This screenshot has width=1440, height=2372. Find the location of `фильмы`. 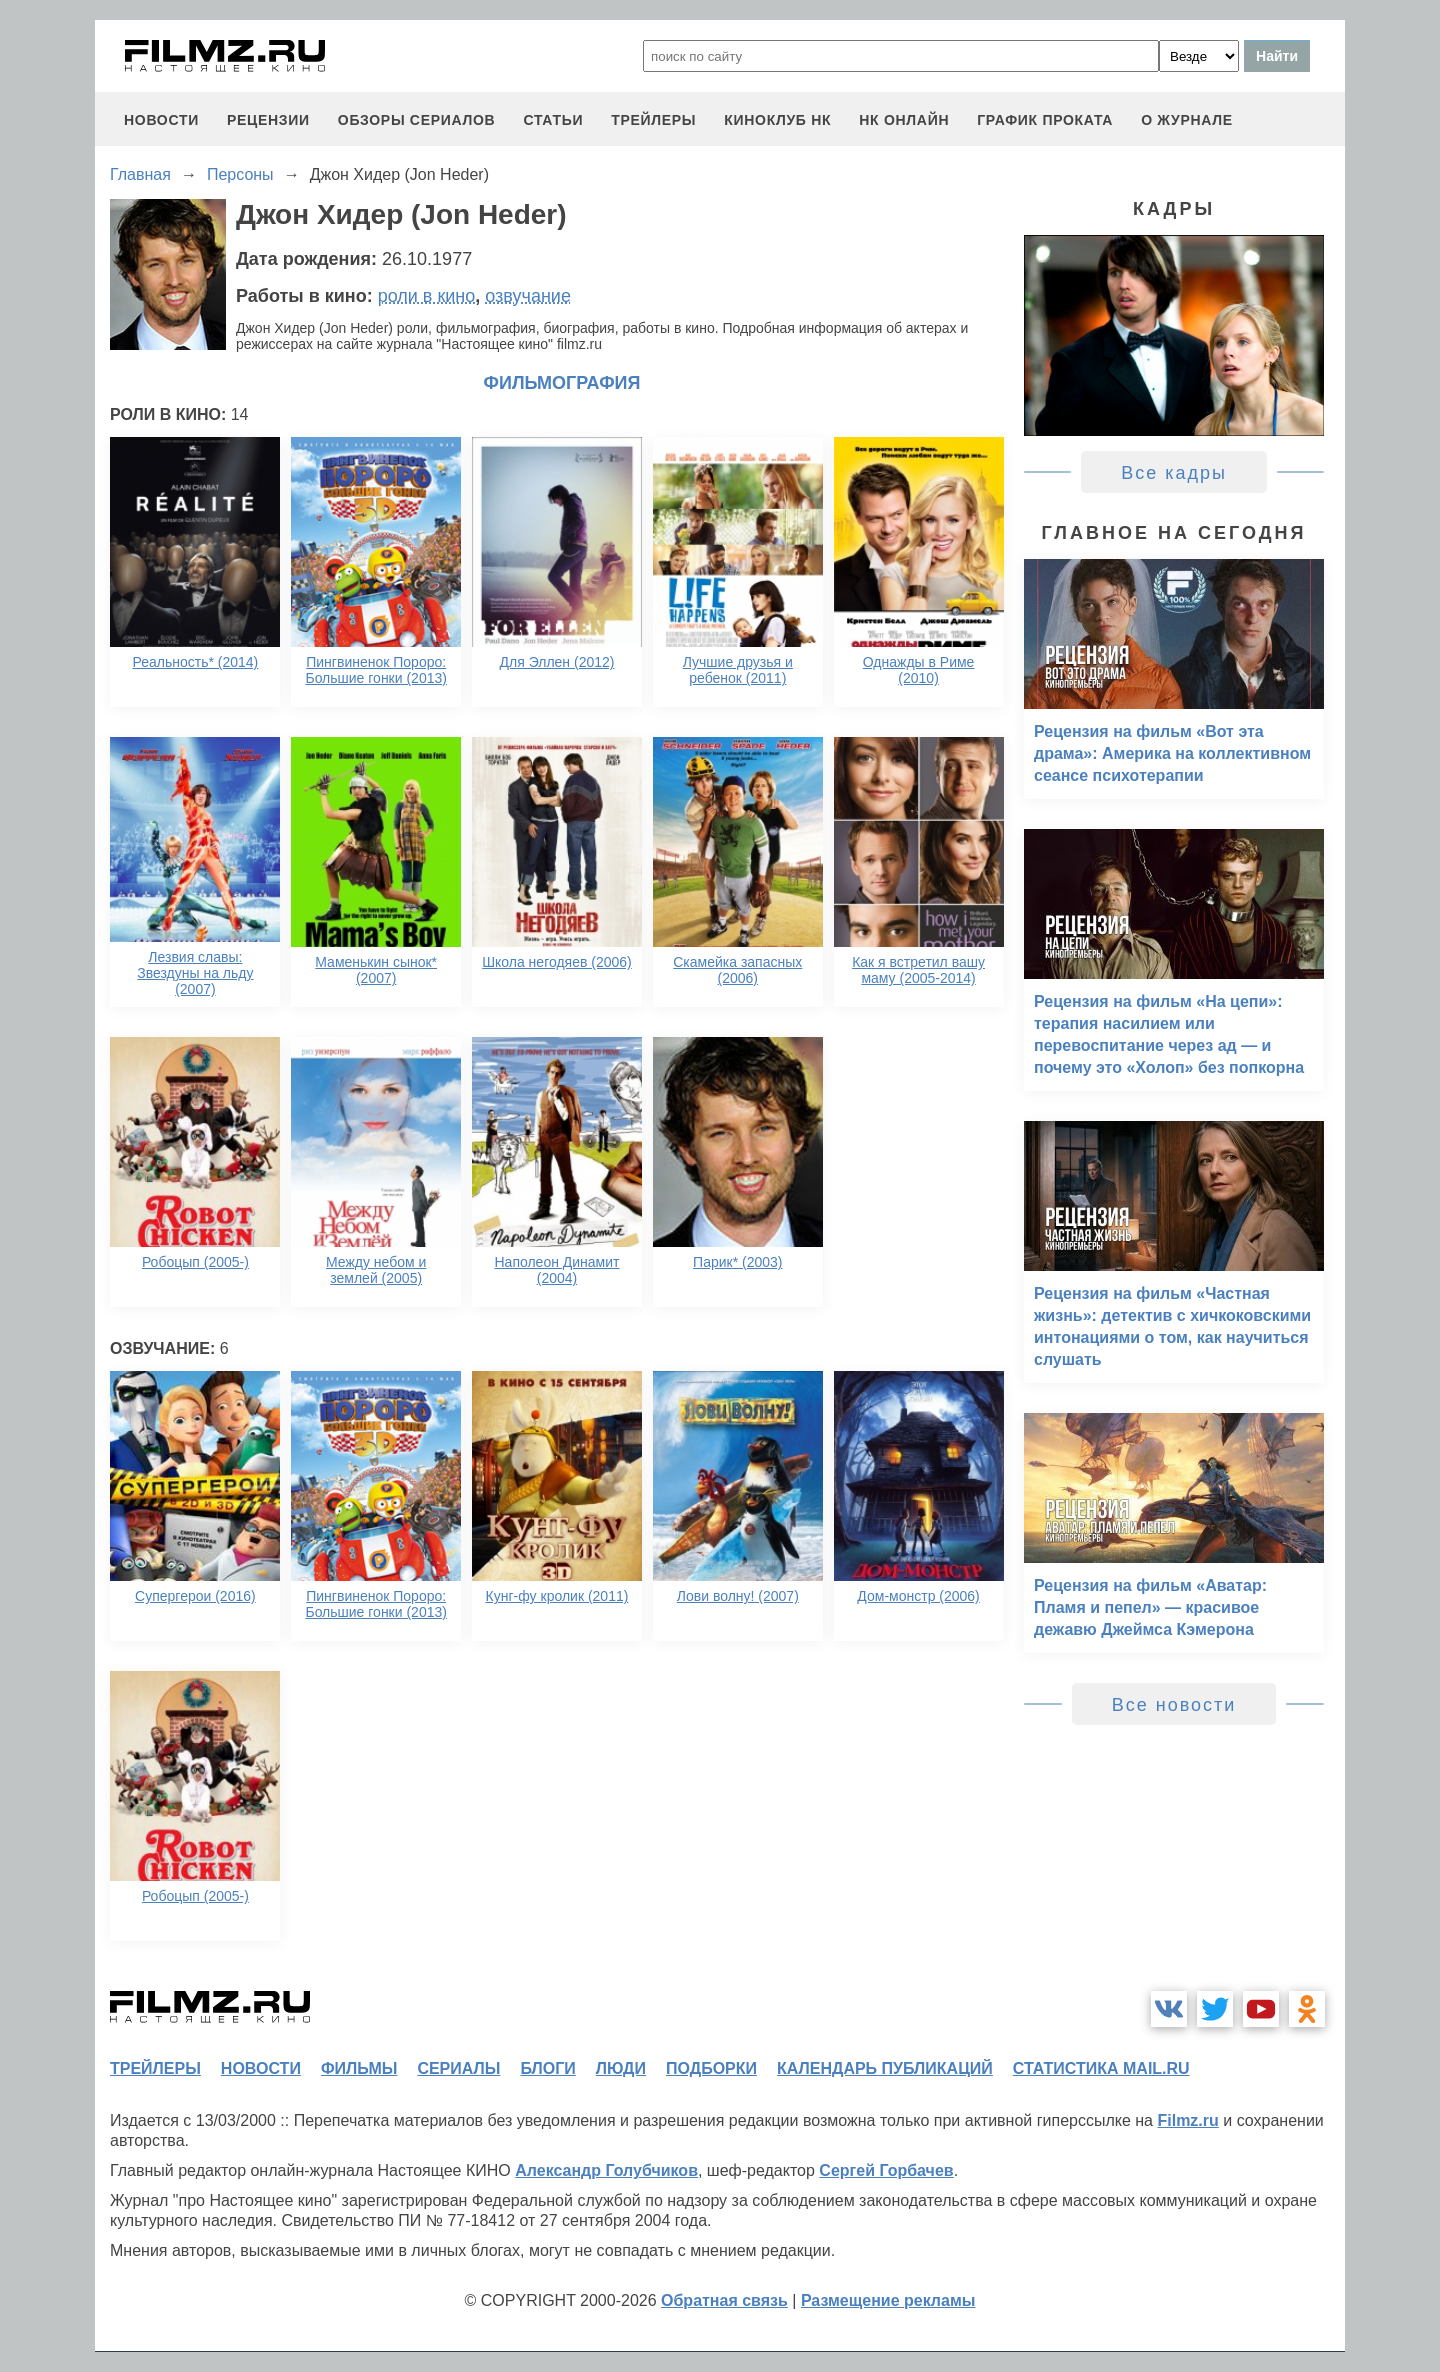

фильмы is located at coordinates (359, 2068).